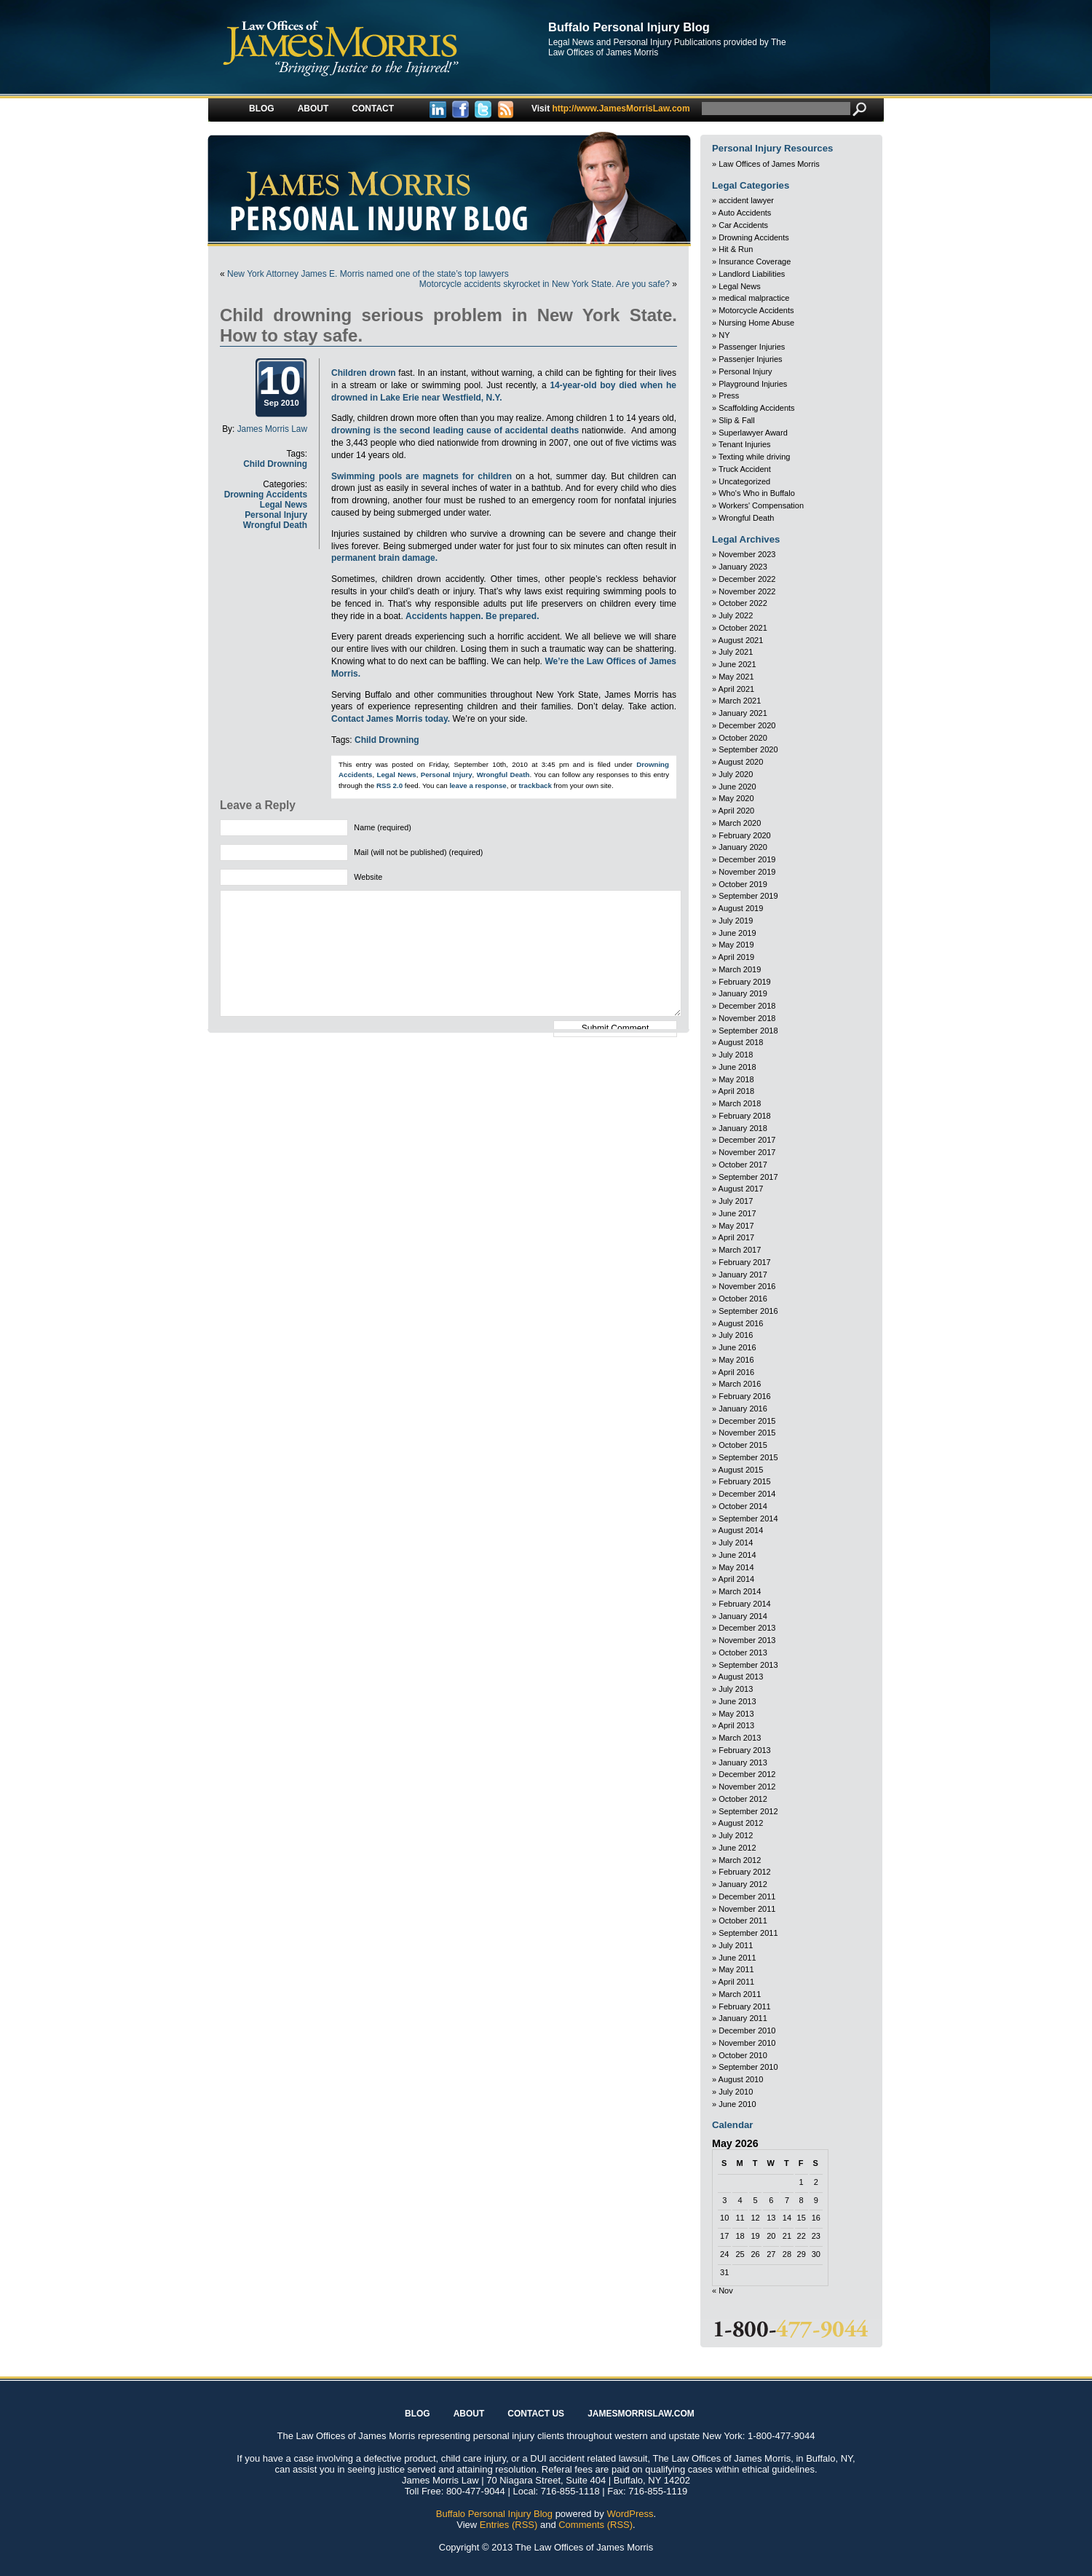  What do you see at coordinates (740, 1383) in the screenshot?
I see `March 2016` at bounding box center [740, 1383].